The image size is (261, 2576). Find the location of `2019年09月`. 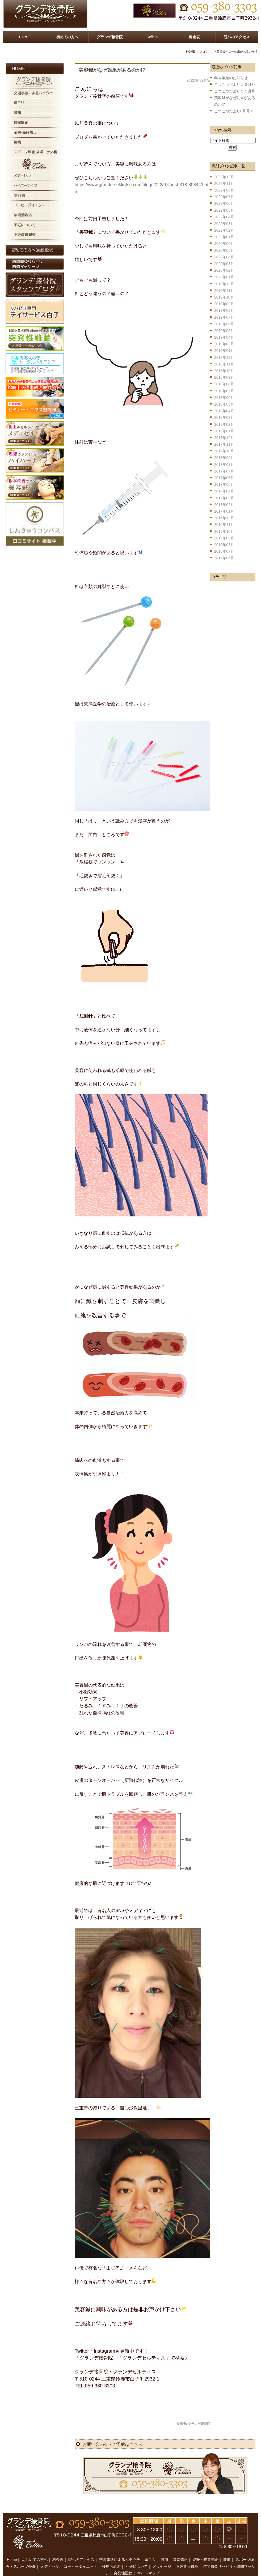

2019年09月 is located at coordinates (224, 304).